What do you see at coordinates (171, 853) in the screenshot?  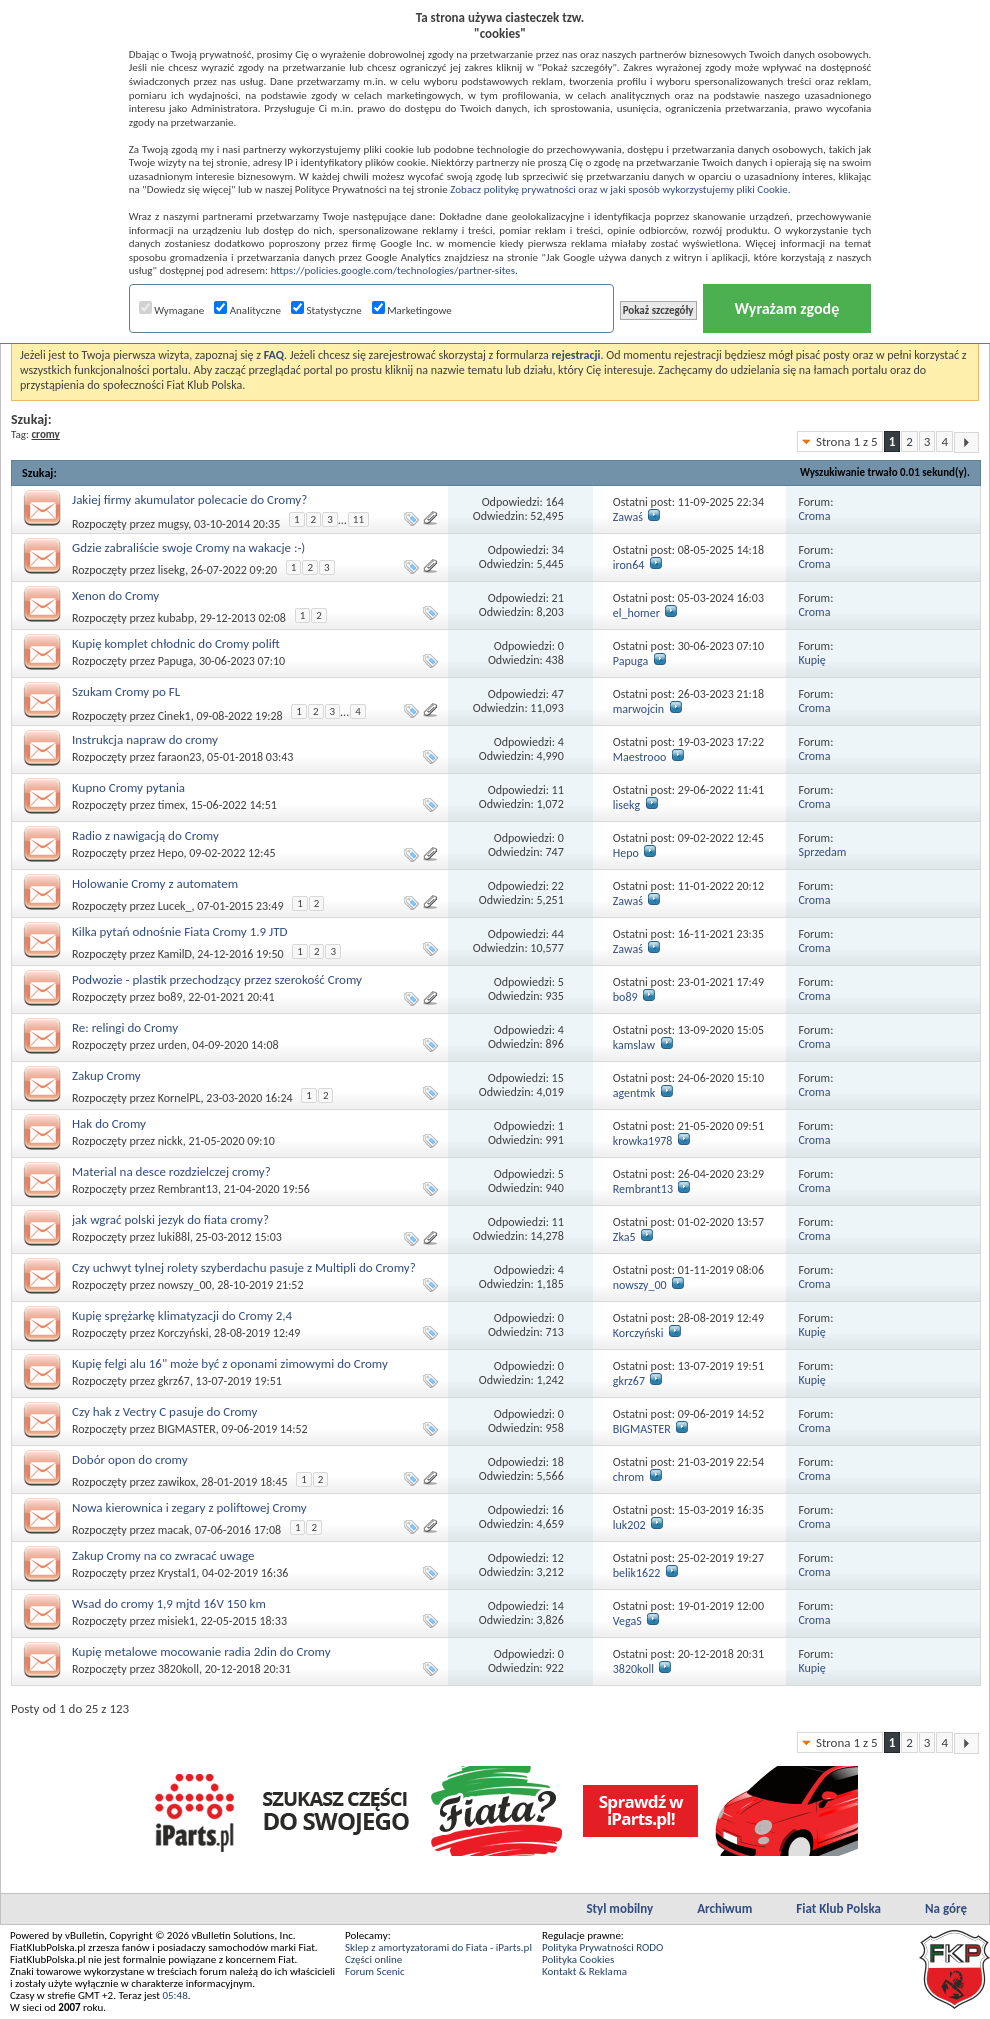 I see `Hepo` at bounding box center [171, 853].